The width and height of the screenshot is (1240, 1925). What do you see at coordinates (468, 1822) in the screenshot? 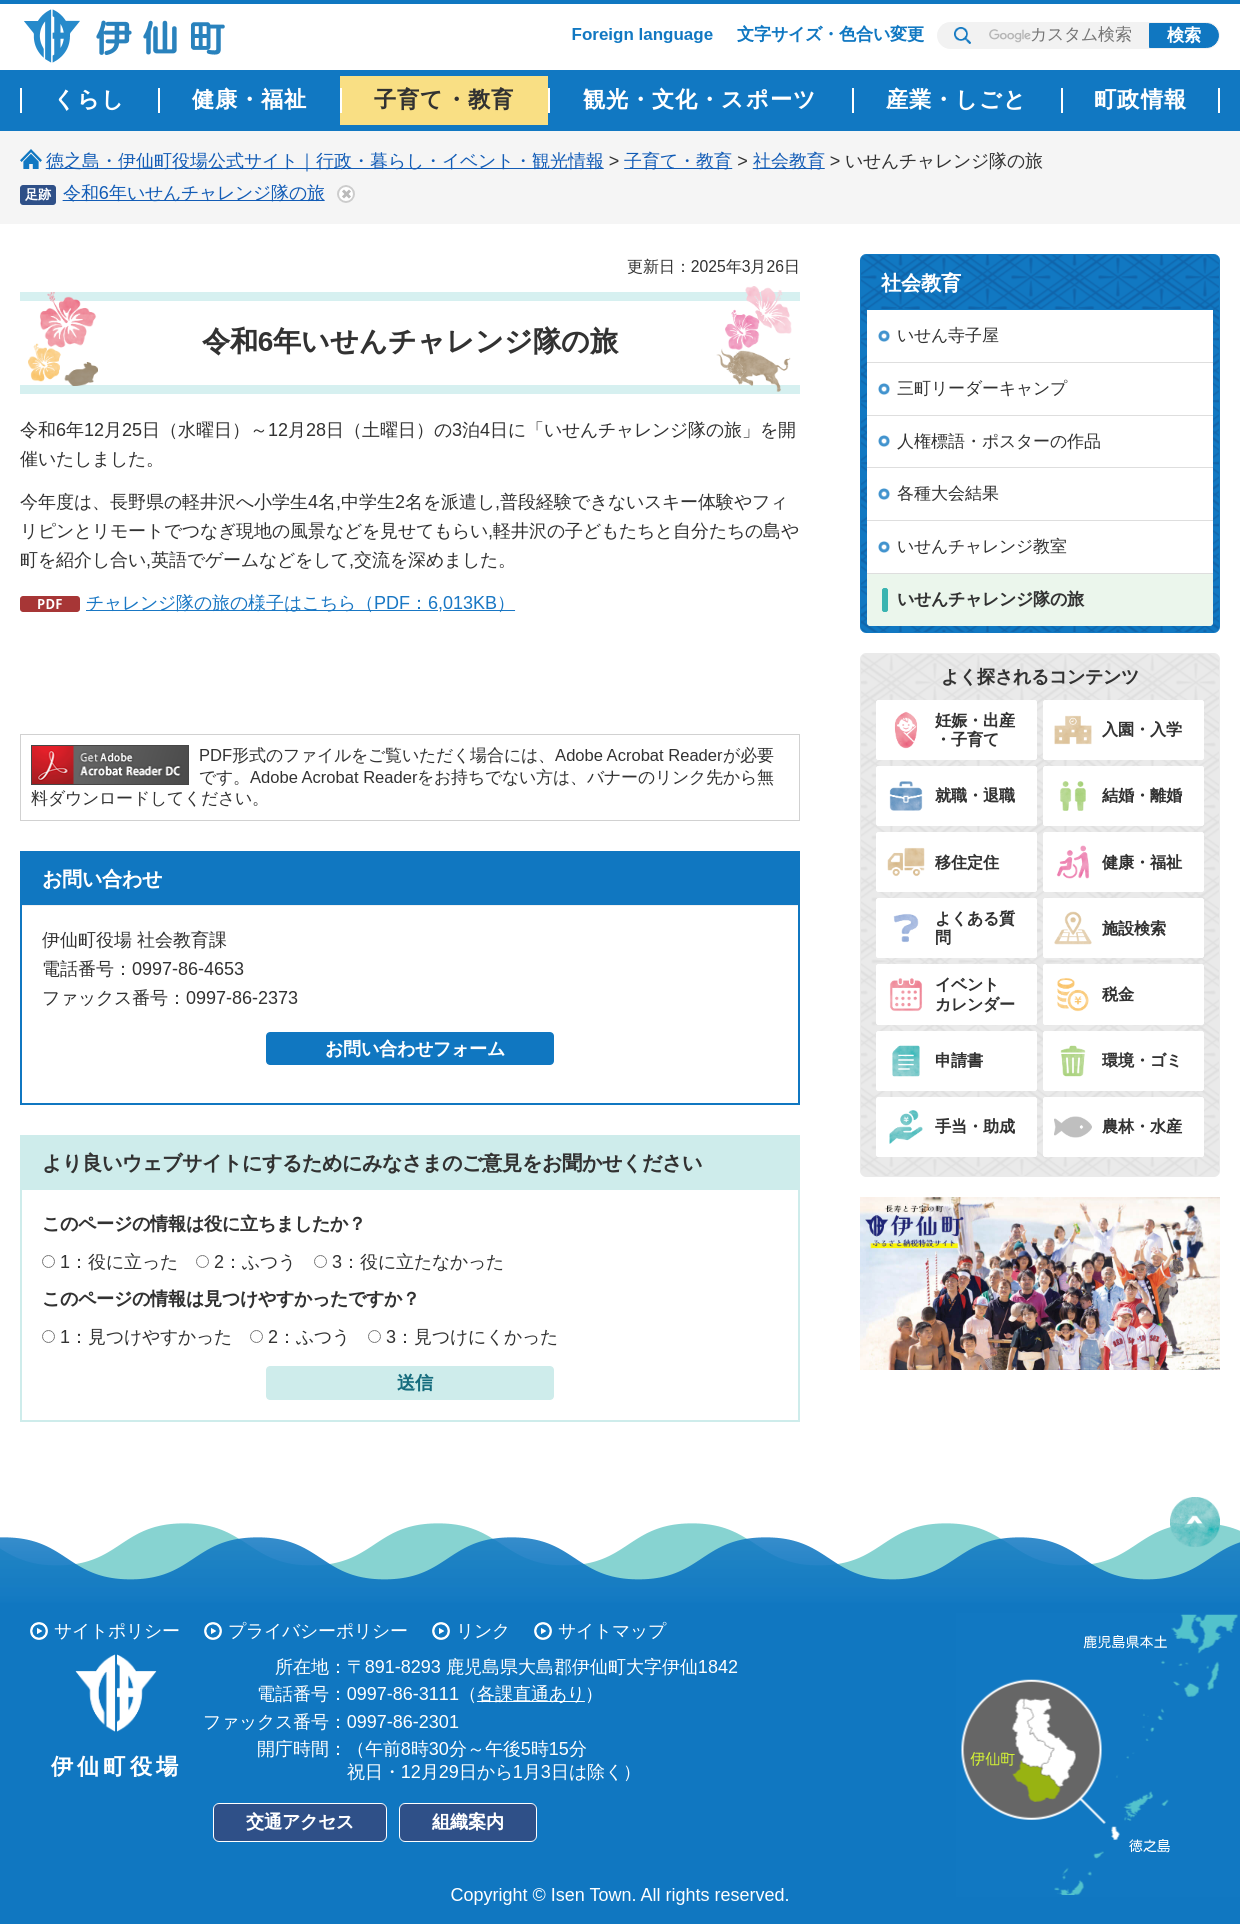
I see `組織案内` at bounding box center [468, 1822].